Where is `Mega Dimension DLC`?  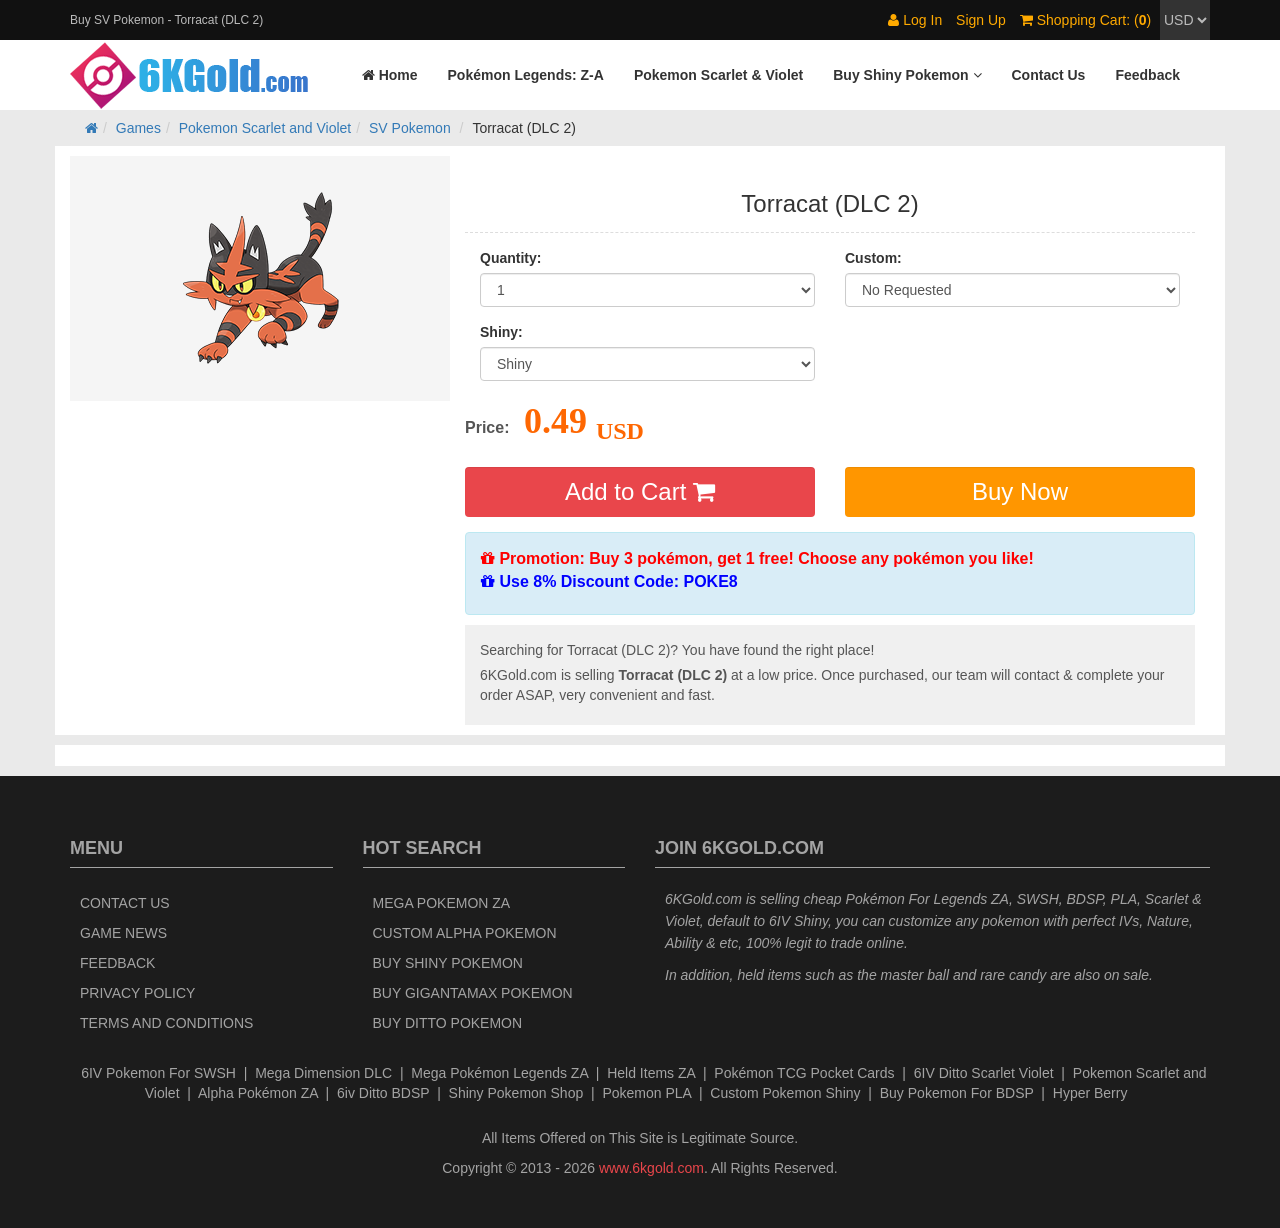 Mega Dimension DLC is located at coordinates (323, 1073).